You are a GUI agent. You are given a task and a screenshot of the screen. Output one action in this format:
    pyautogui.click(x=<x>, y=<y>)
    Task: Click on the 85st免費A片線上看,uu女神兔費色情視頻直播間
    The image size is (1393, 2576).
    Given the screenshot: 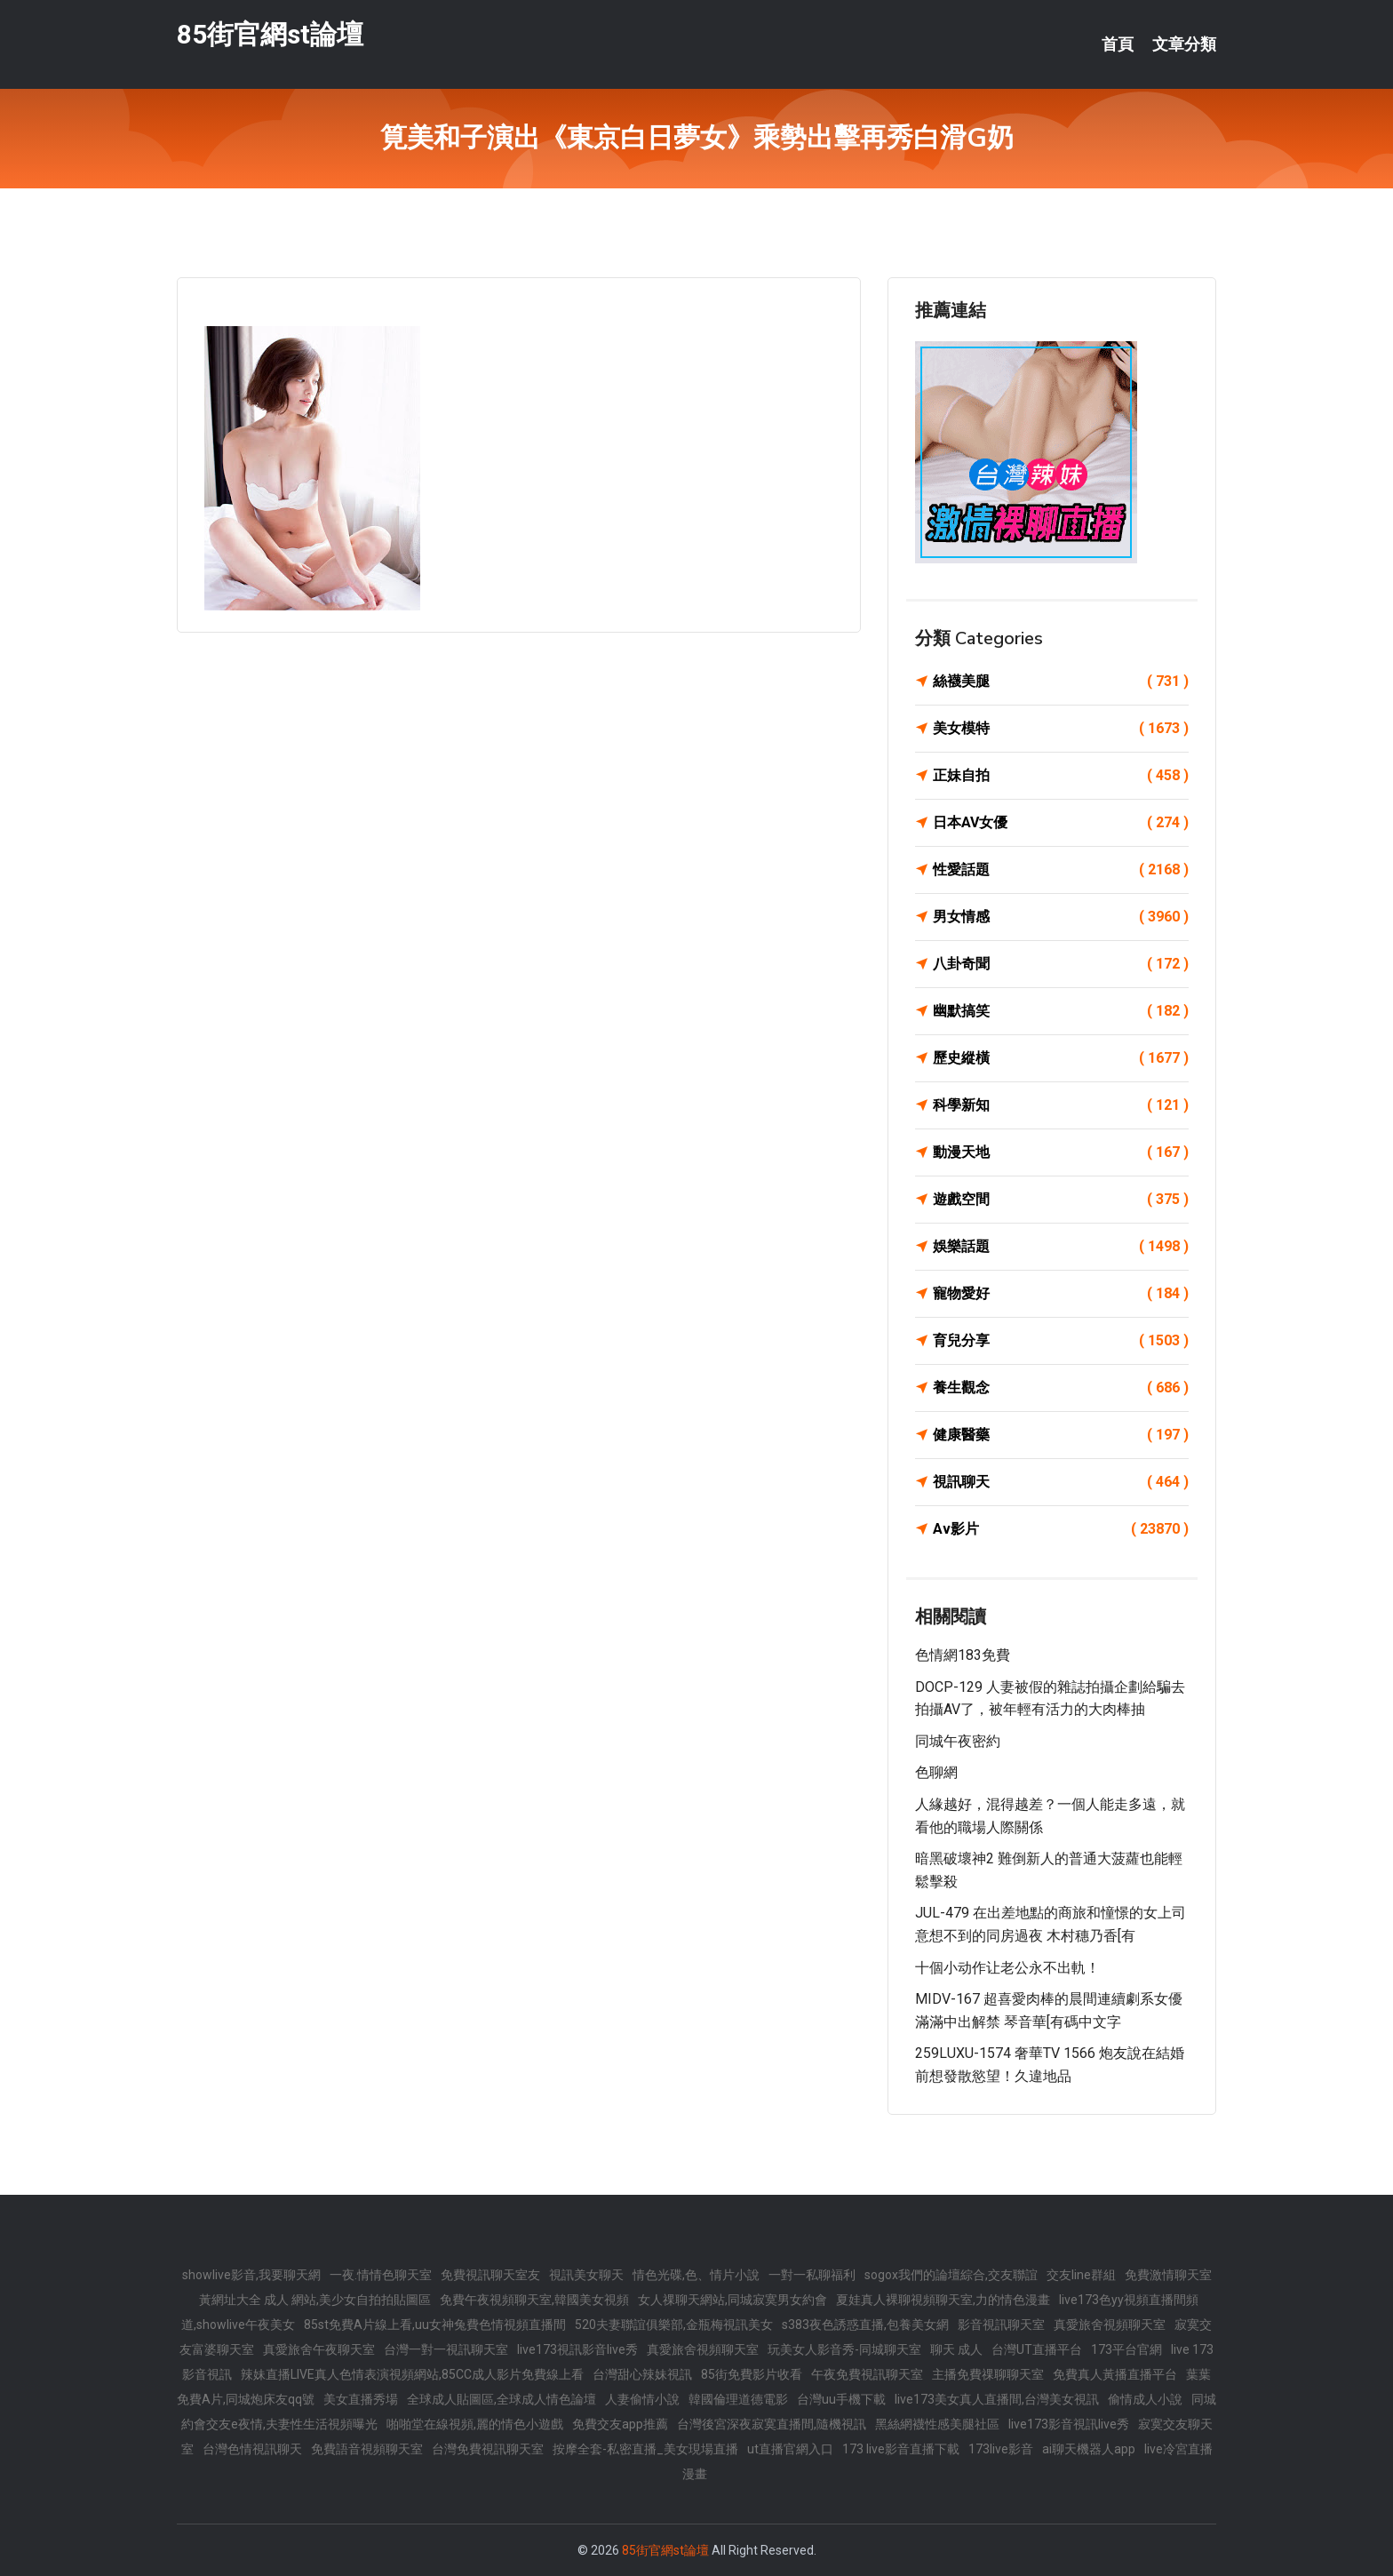 What is the action you would take?
    pyautogui.click(x=435, y=2324)
    